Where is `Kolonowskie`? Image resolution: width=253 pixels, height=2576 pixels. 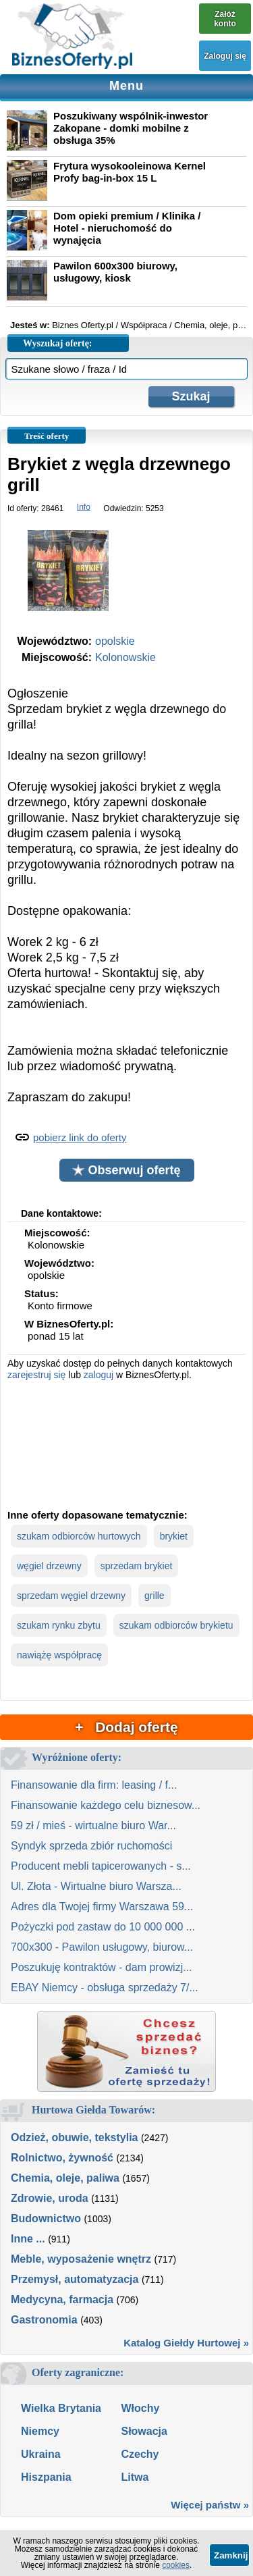
Kolonowskie is located at coordinates (125, 657).